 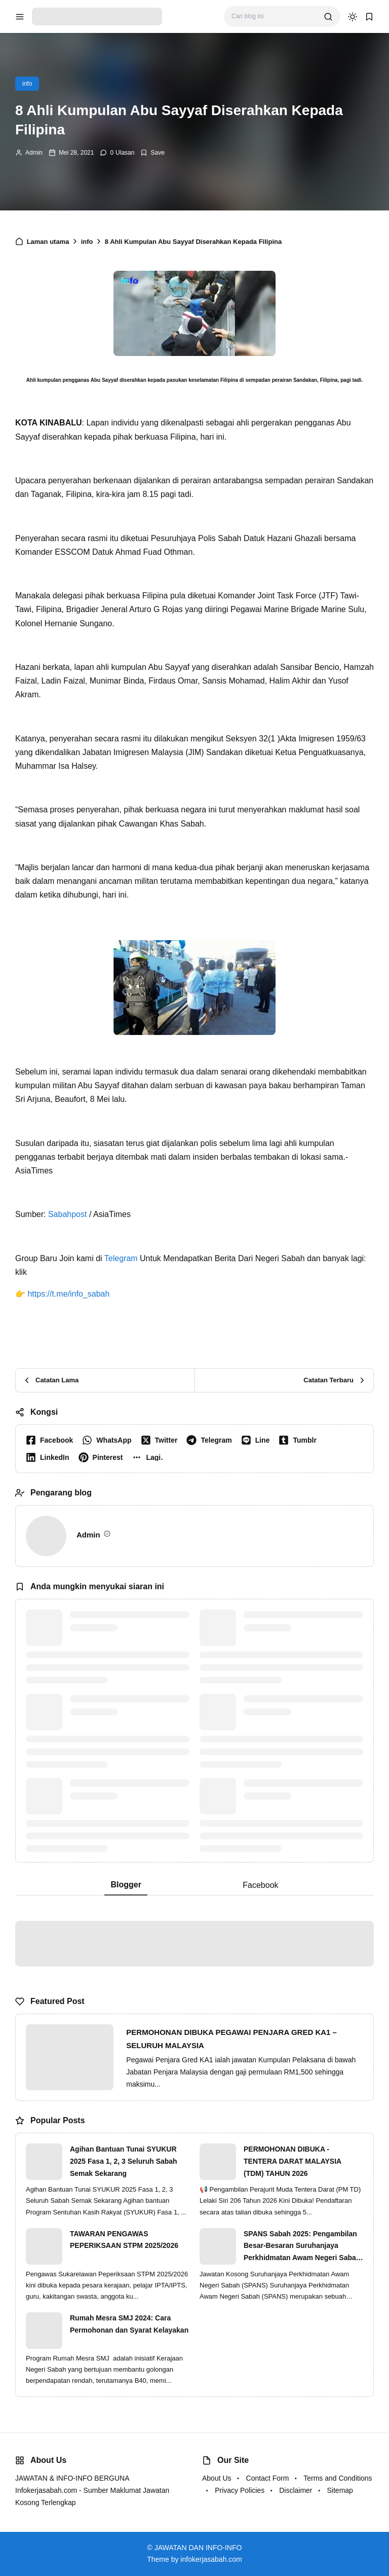 I want to click on JAWATAN DAN INFO-INFO, so click(x=198, y=2548).